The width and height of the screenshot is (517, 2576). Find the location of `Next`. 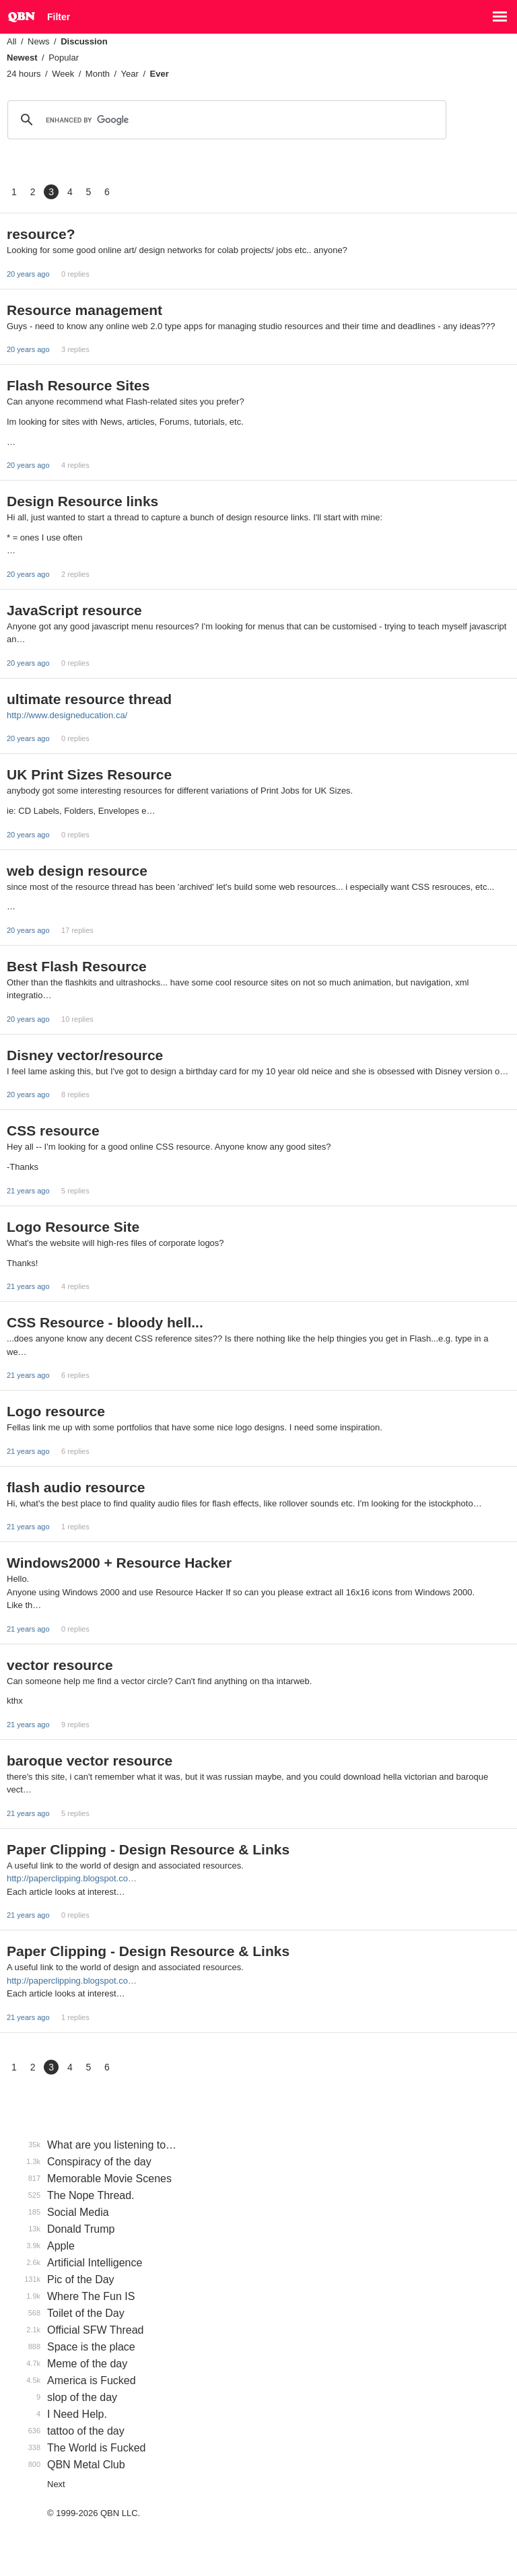

Next is located at coordinates (56, 2484).